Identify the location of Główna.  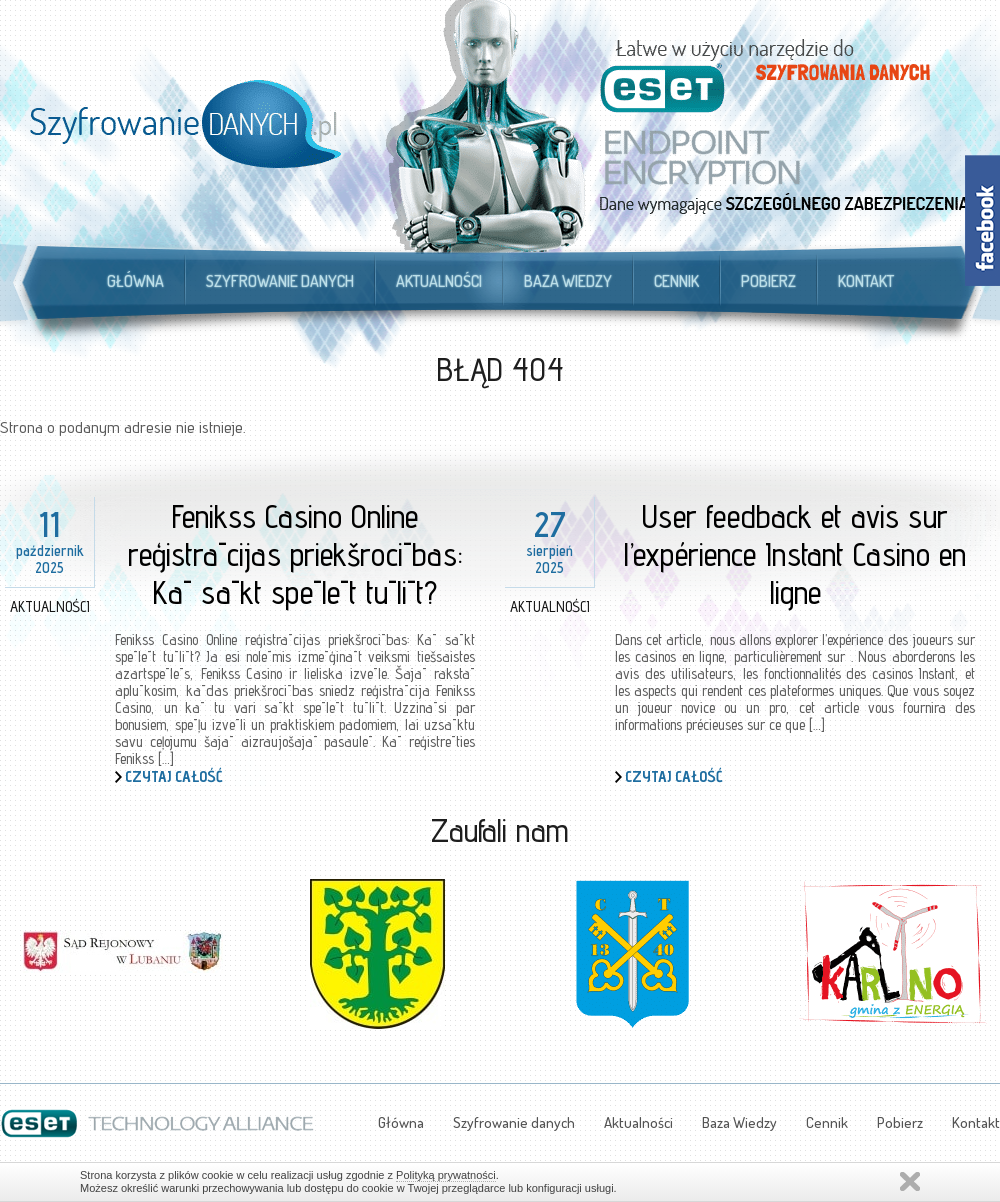
(135, 281).